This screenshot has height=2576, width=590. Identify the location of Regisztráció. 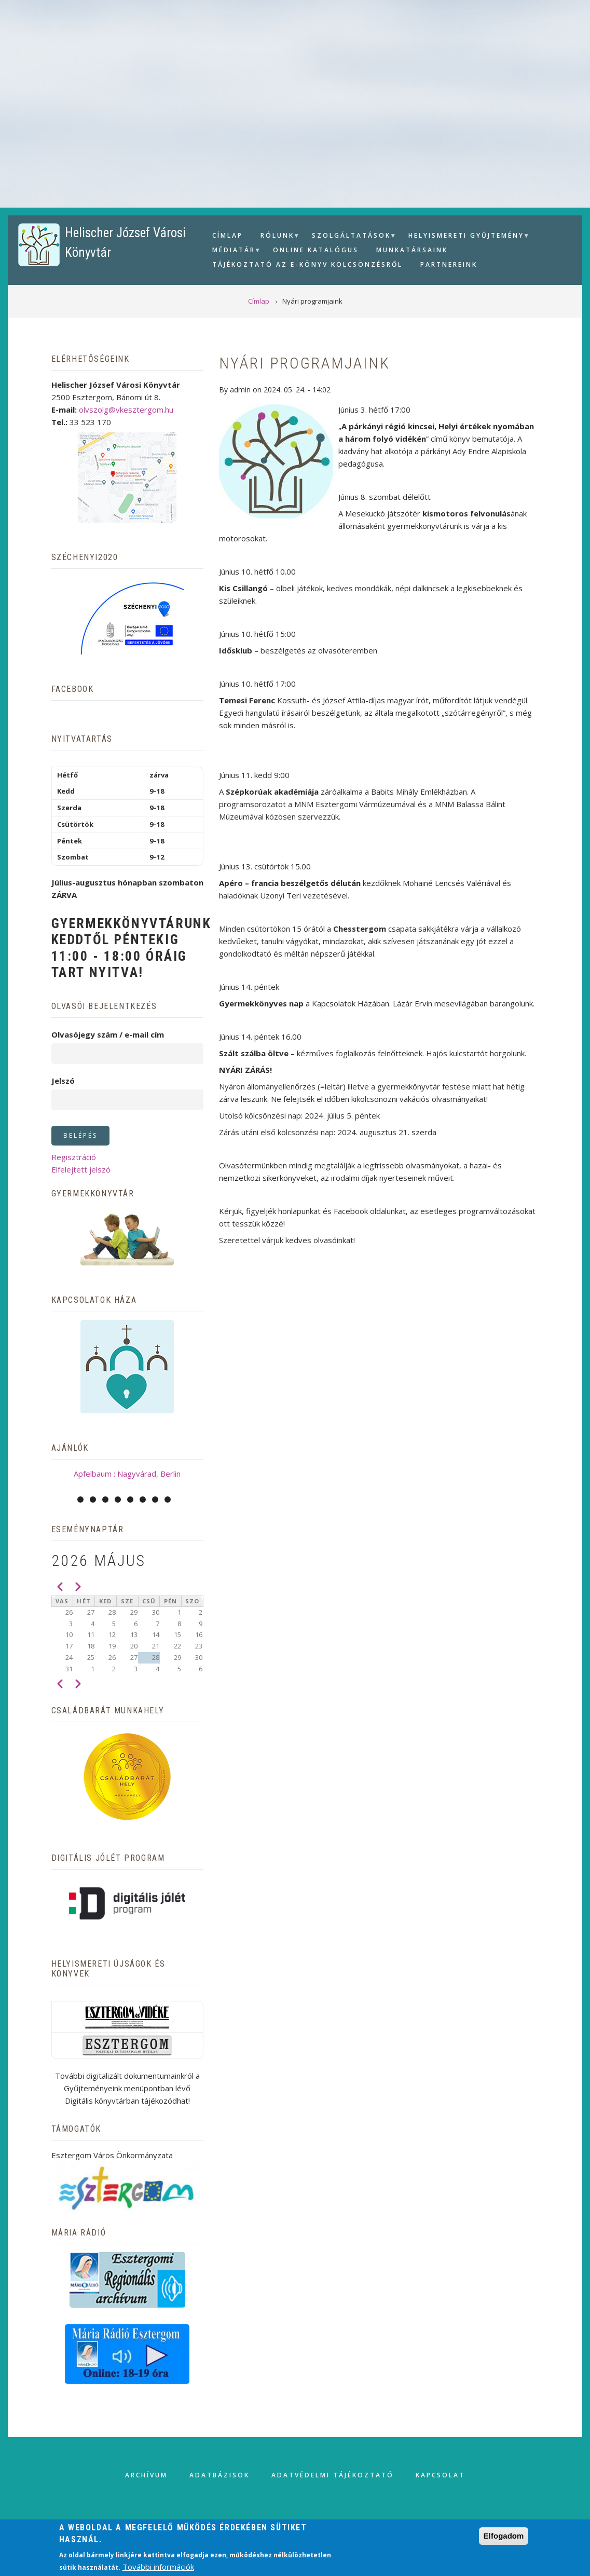
(73, 1157).